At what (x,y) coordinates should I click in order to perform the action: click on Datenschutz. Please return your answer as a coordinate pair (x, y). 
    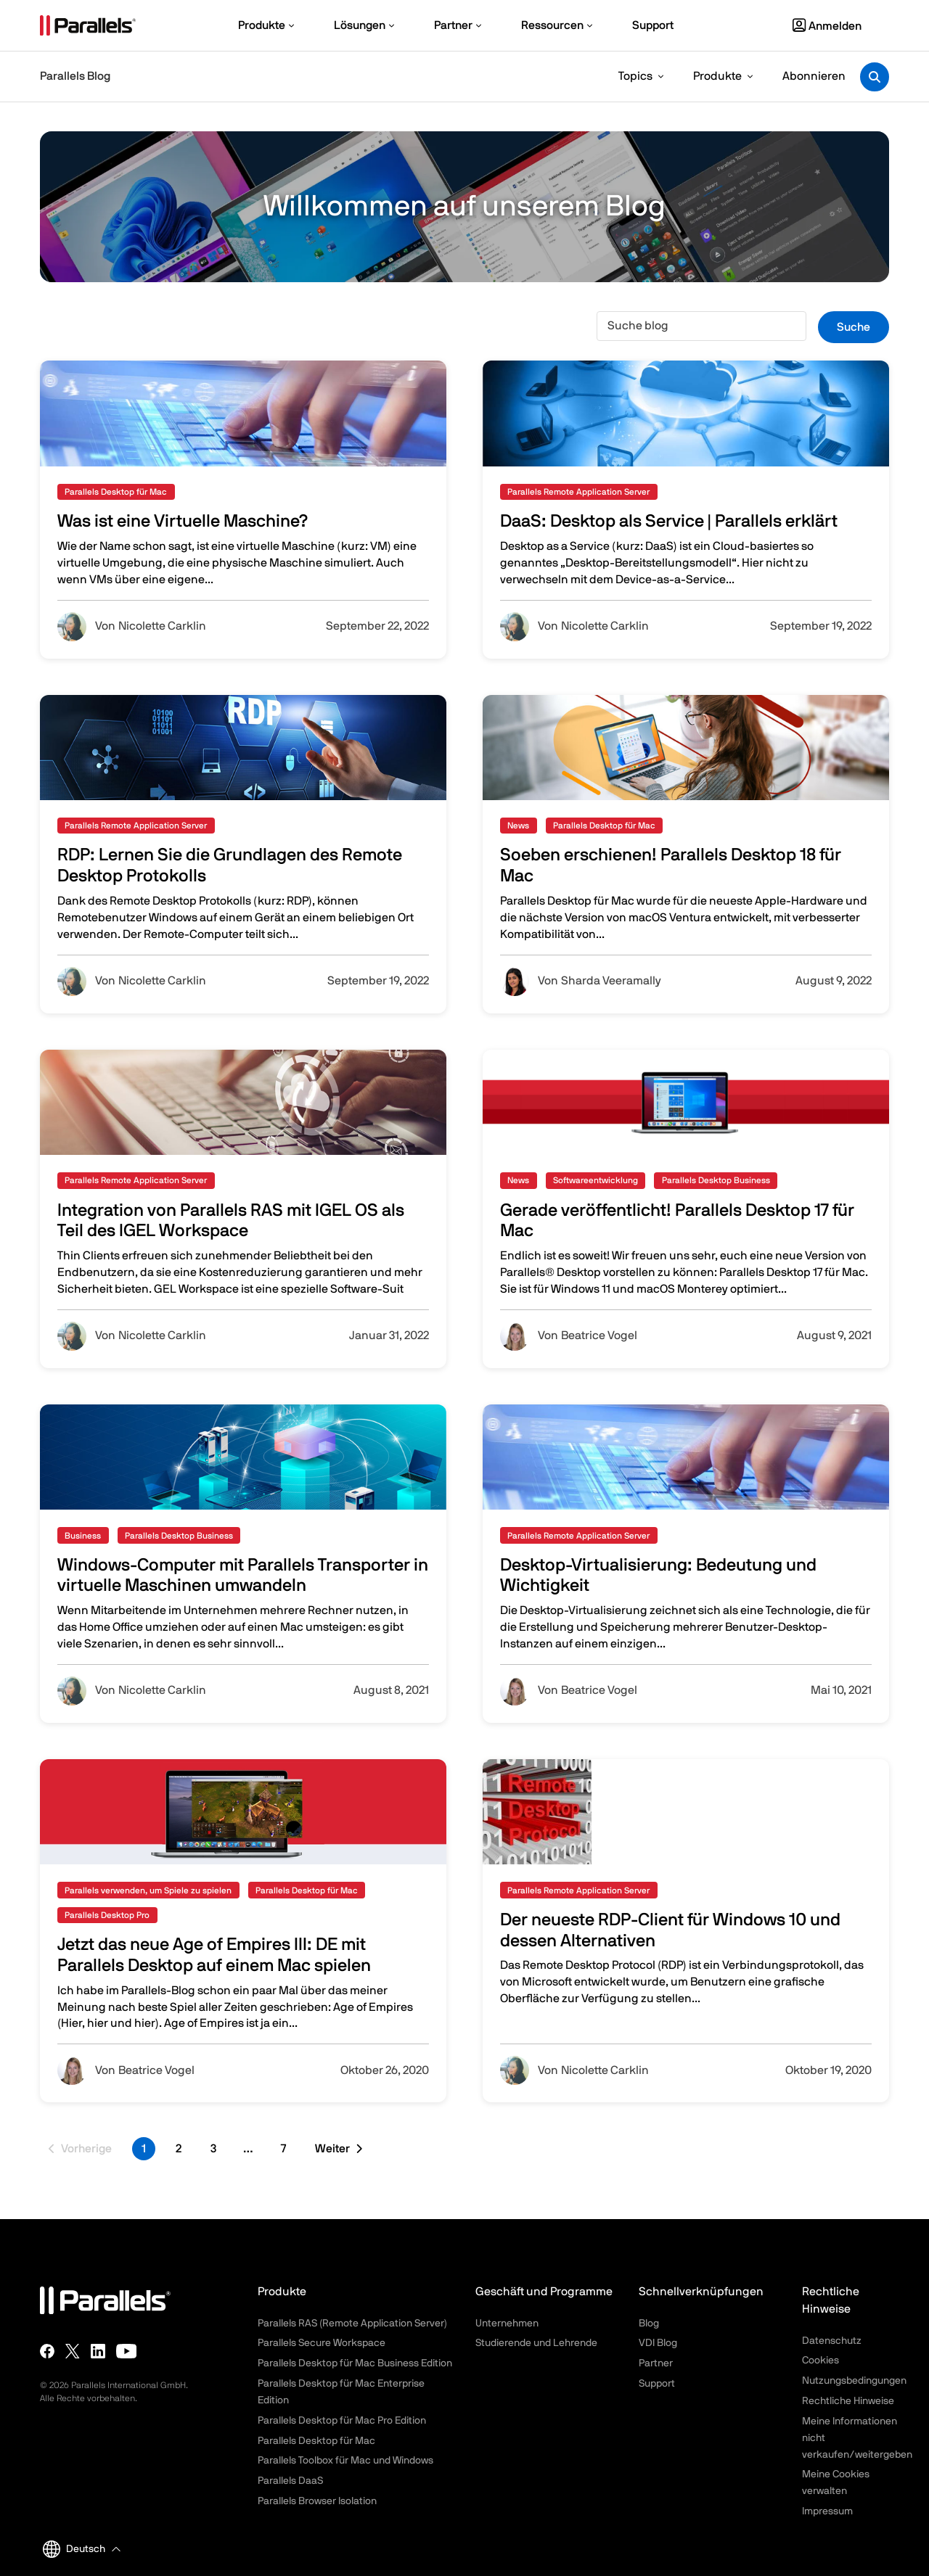
    Looking at the image, I should click on (832, 2341).